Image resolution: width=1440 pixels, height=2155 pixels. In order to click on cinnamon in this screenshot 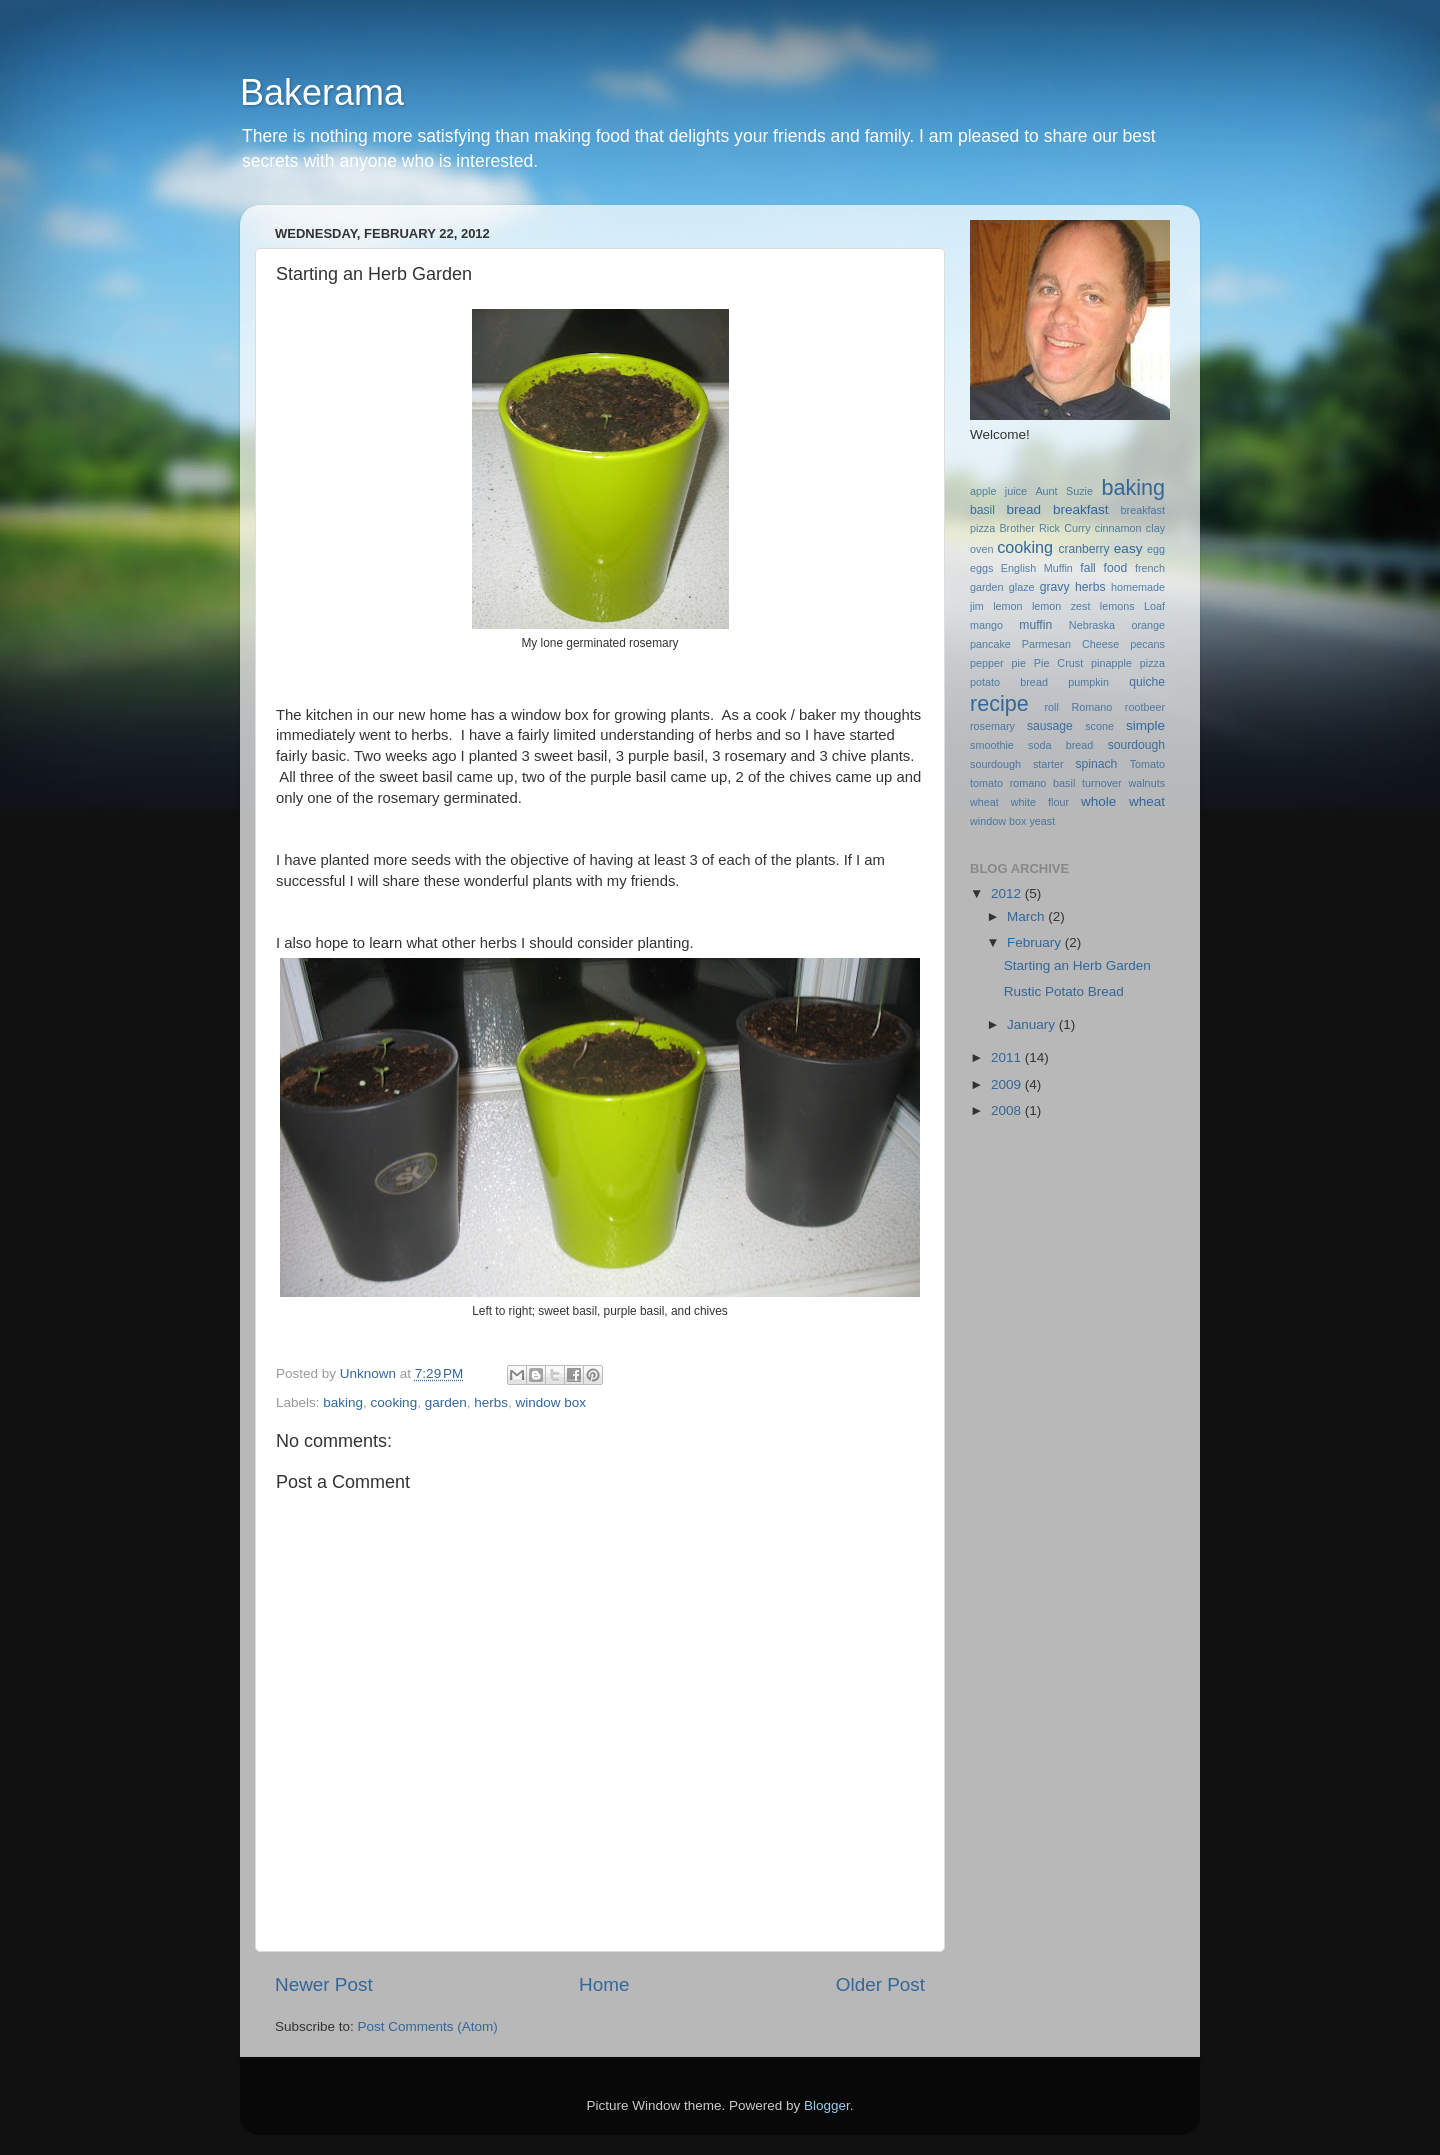, I will do `click(1118, 528)`.